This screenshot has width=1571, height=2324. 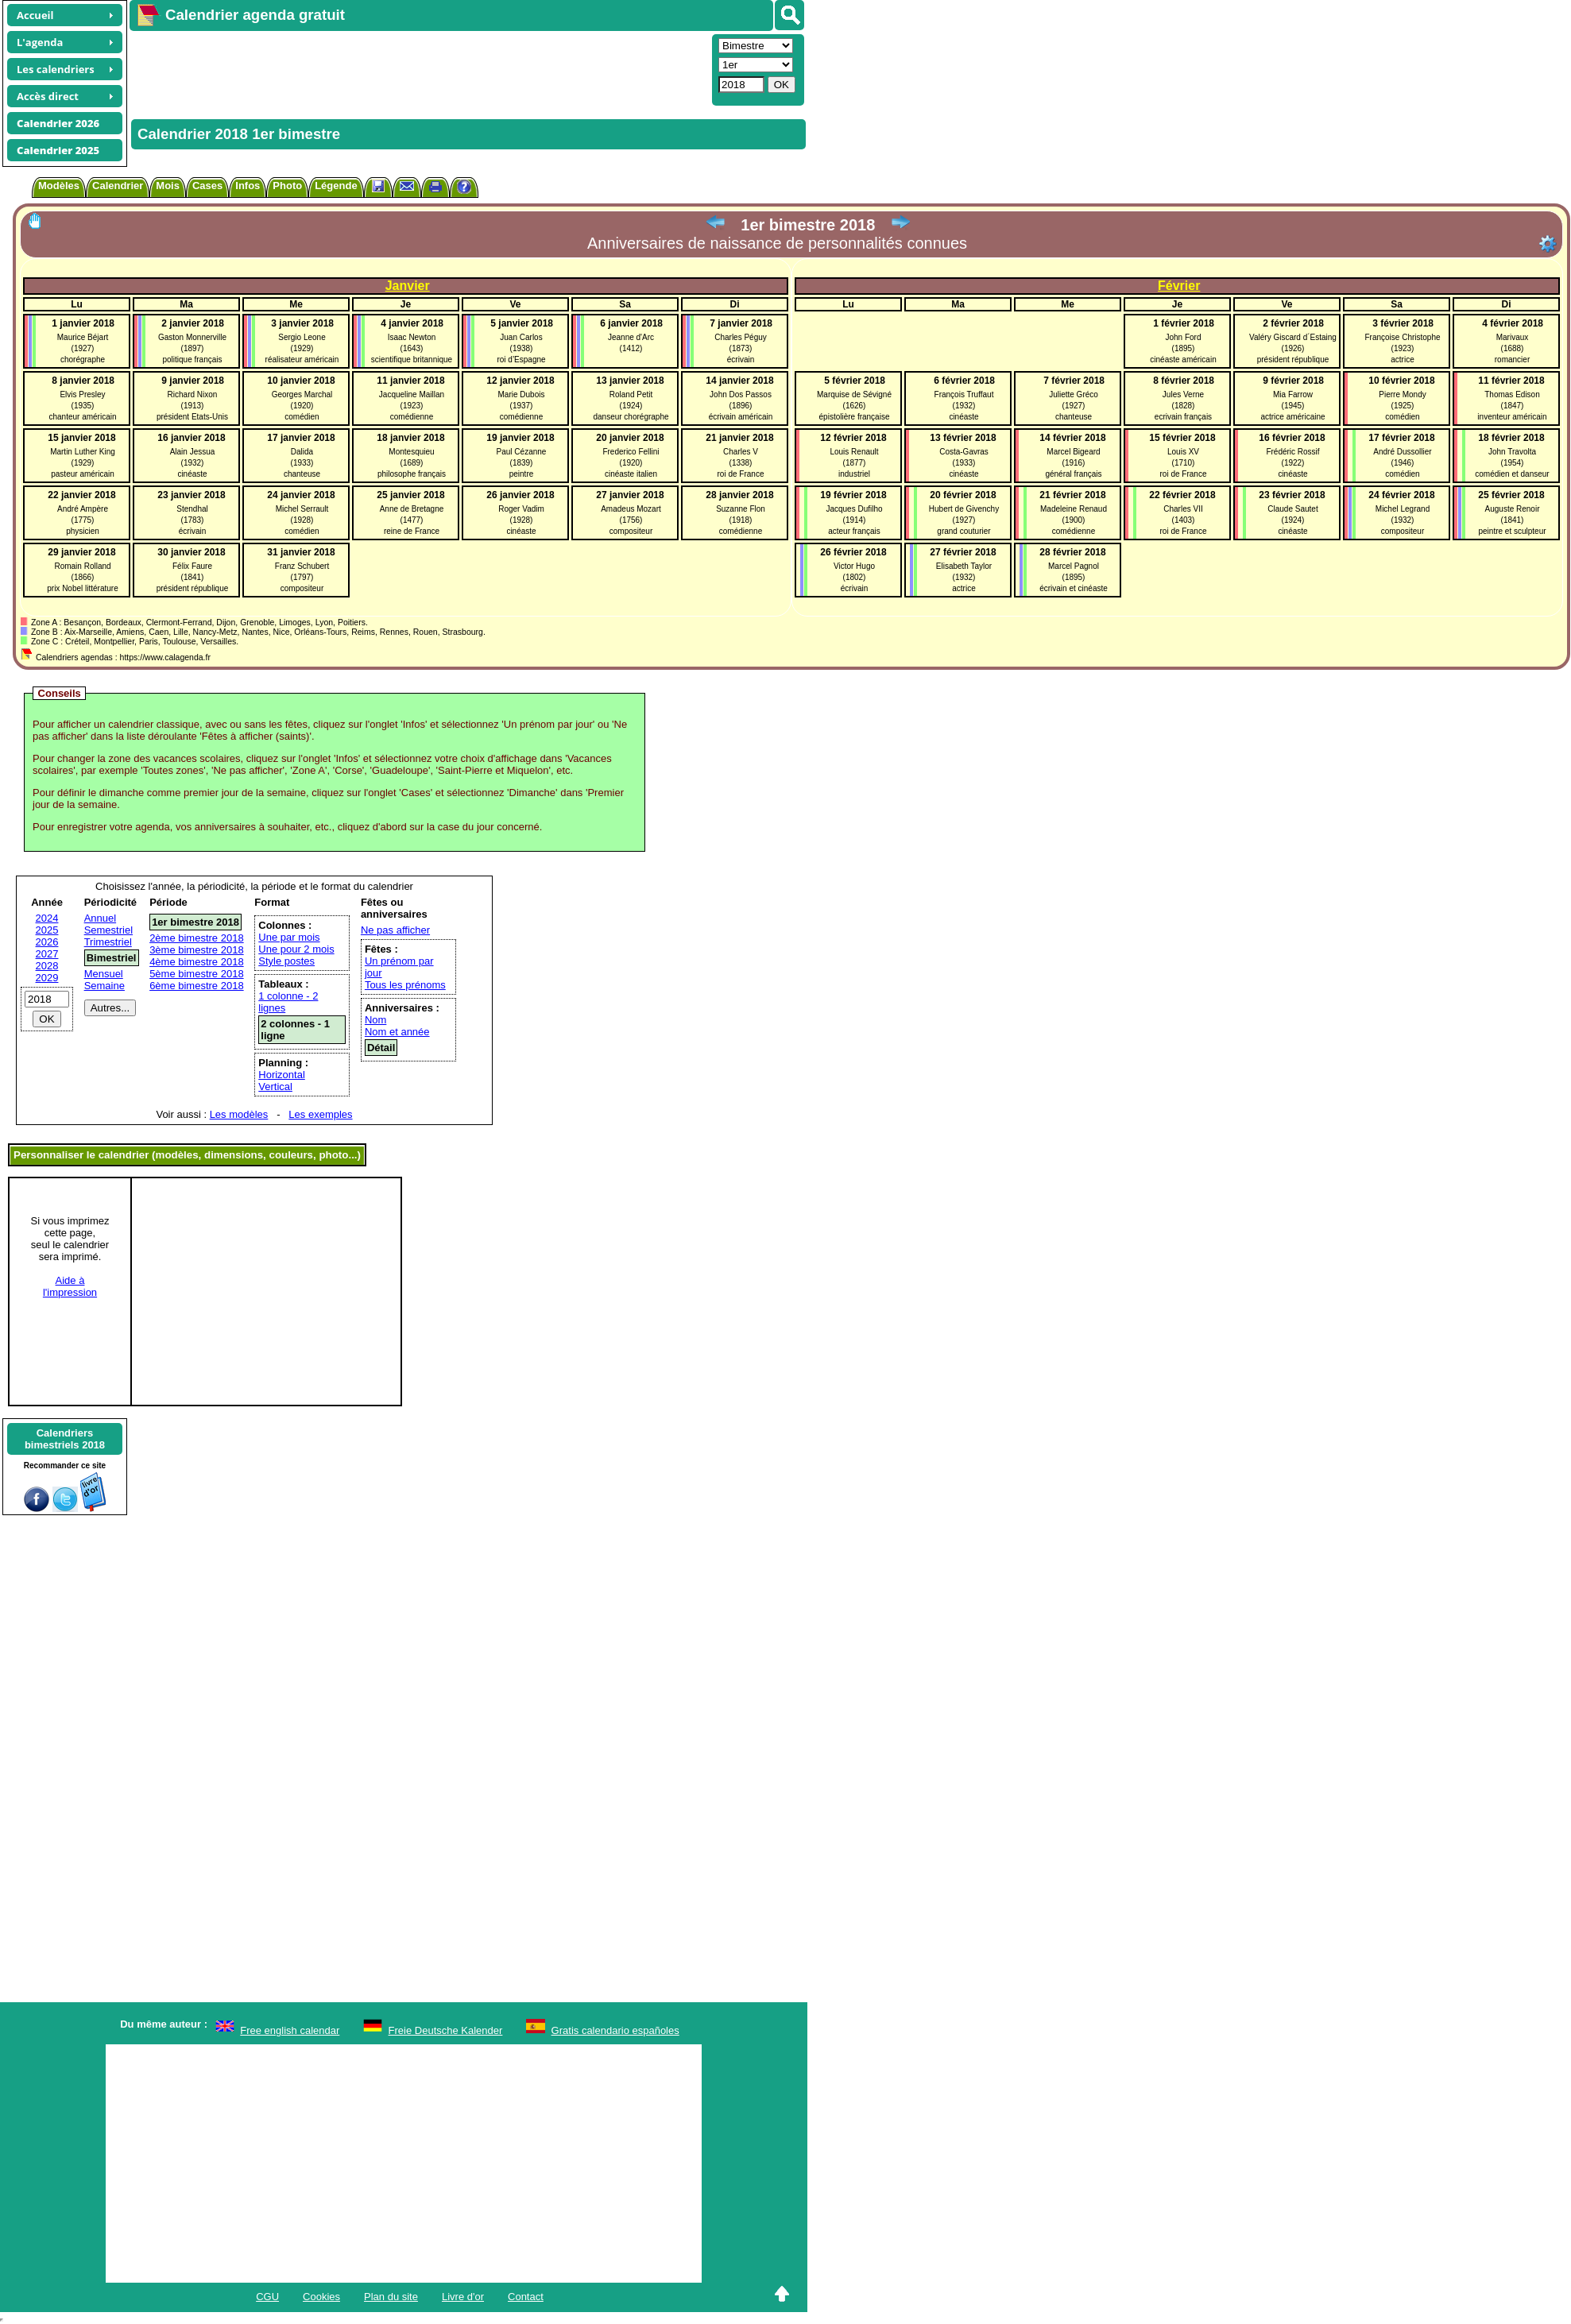 I want to click on 2026, so click(x=47, y=942).